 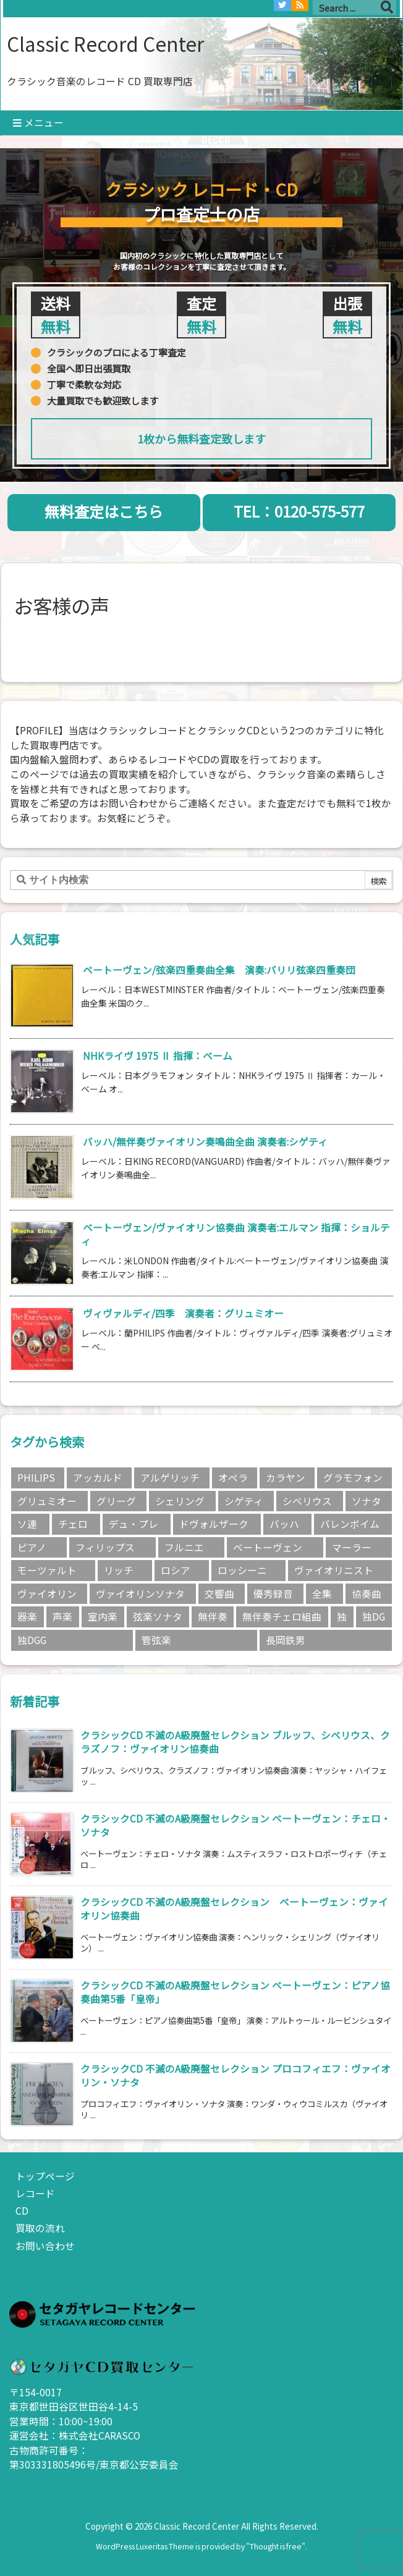 What do you see at coordinates (170, 1478) in the screenshot?
I see `アルゲリッチ [アルゲリッチ (3個の項目)]` at bounding box center [170, 1478].